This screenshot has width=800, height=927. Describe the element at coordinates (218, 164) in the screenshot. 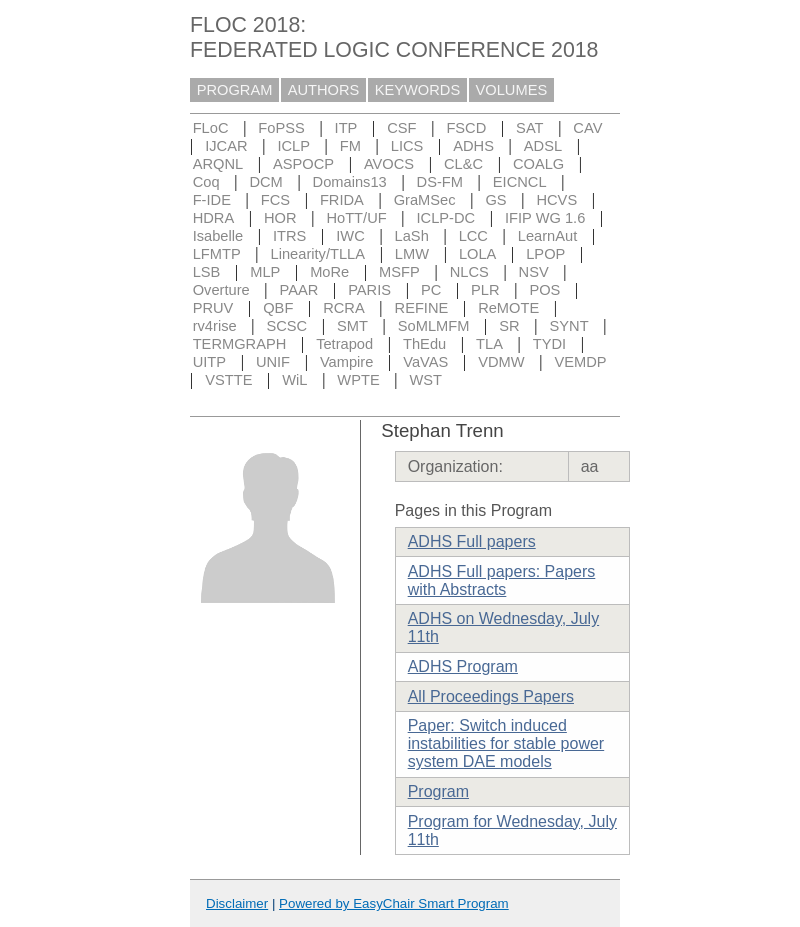

I see `ARQNL` at that location.